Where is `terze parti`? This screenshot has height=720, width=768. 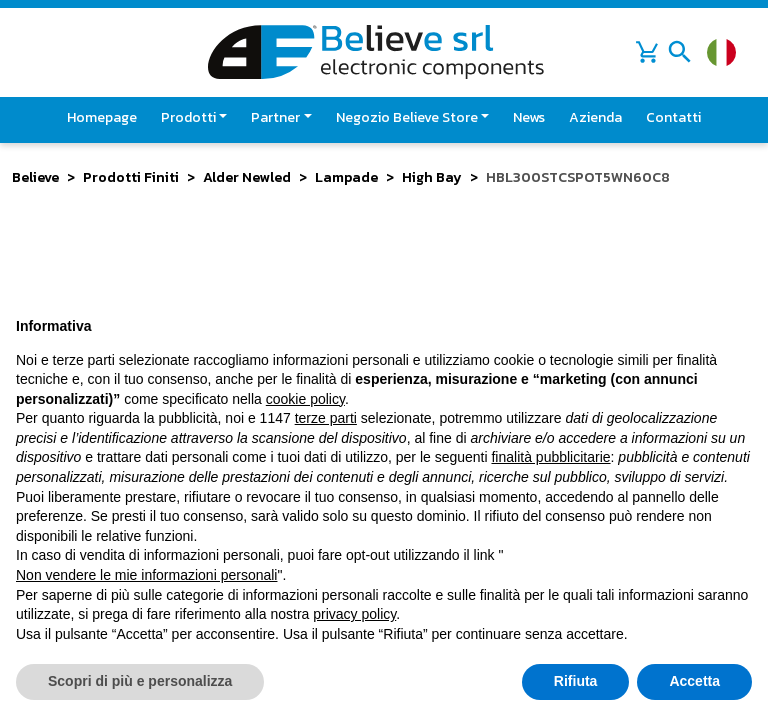 terze parti is located at coordinates (326, 418).